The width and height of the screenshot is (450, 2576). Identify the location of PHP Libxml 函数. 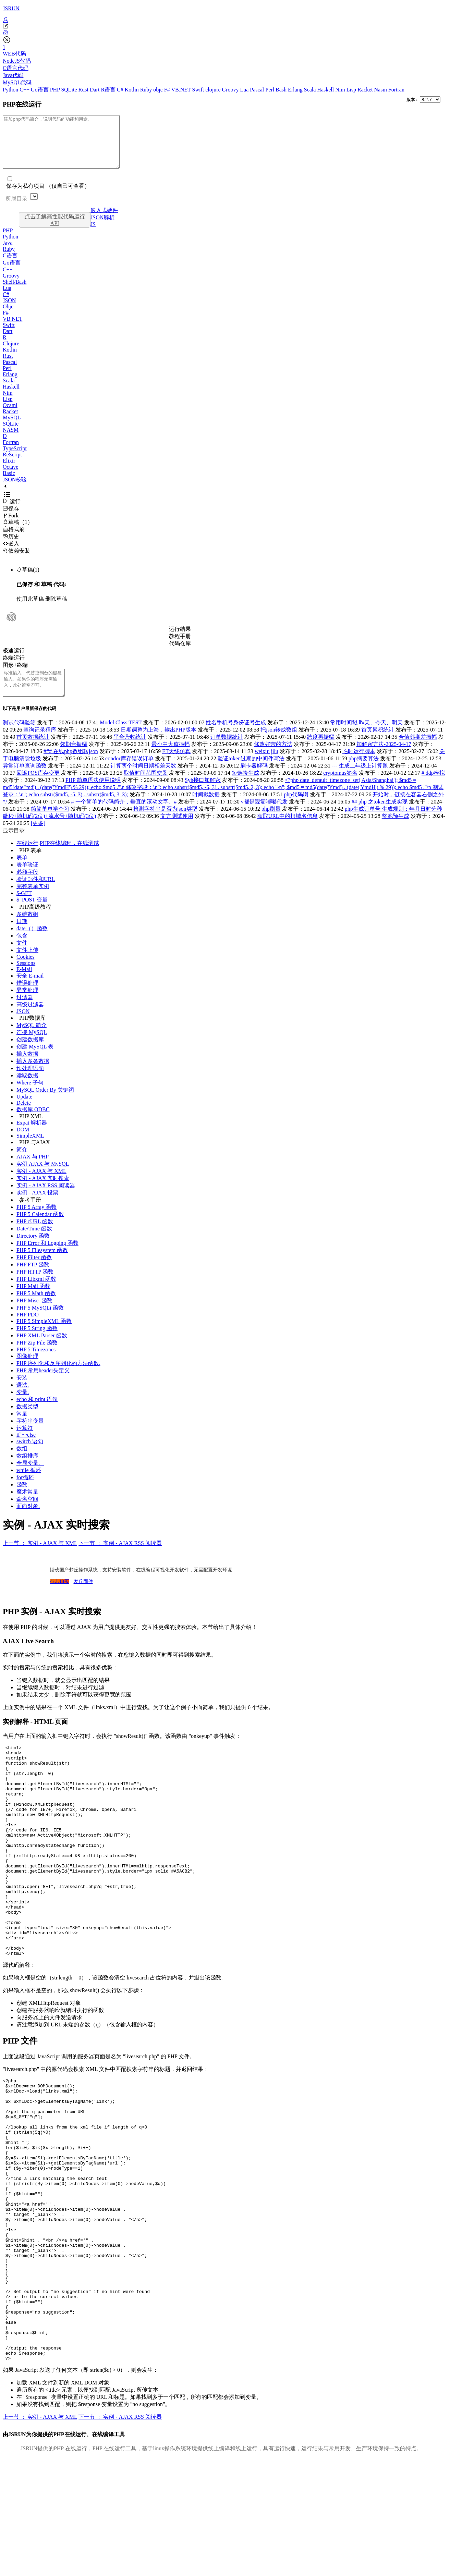
(36, 1294).